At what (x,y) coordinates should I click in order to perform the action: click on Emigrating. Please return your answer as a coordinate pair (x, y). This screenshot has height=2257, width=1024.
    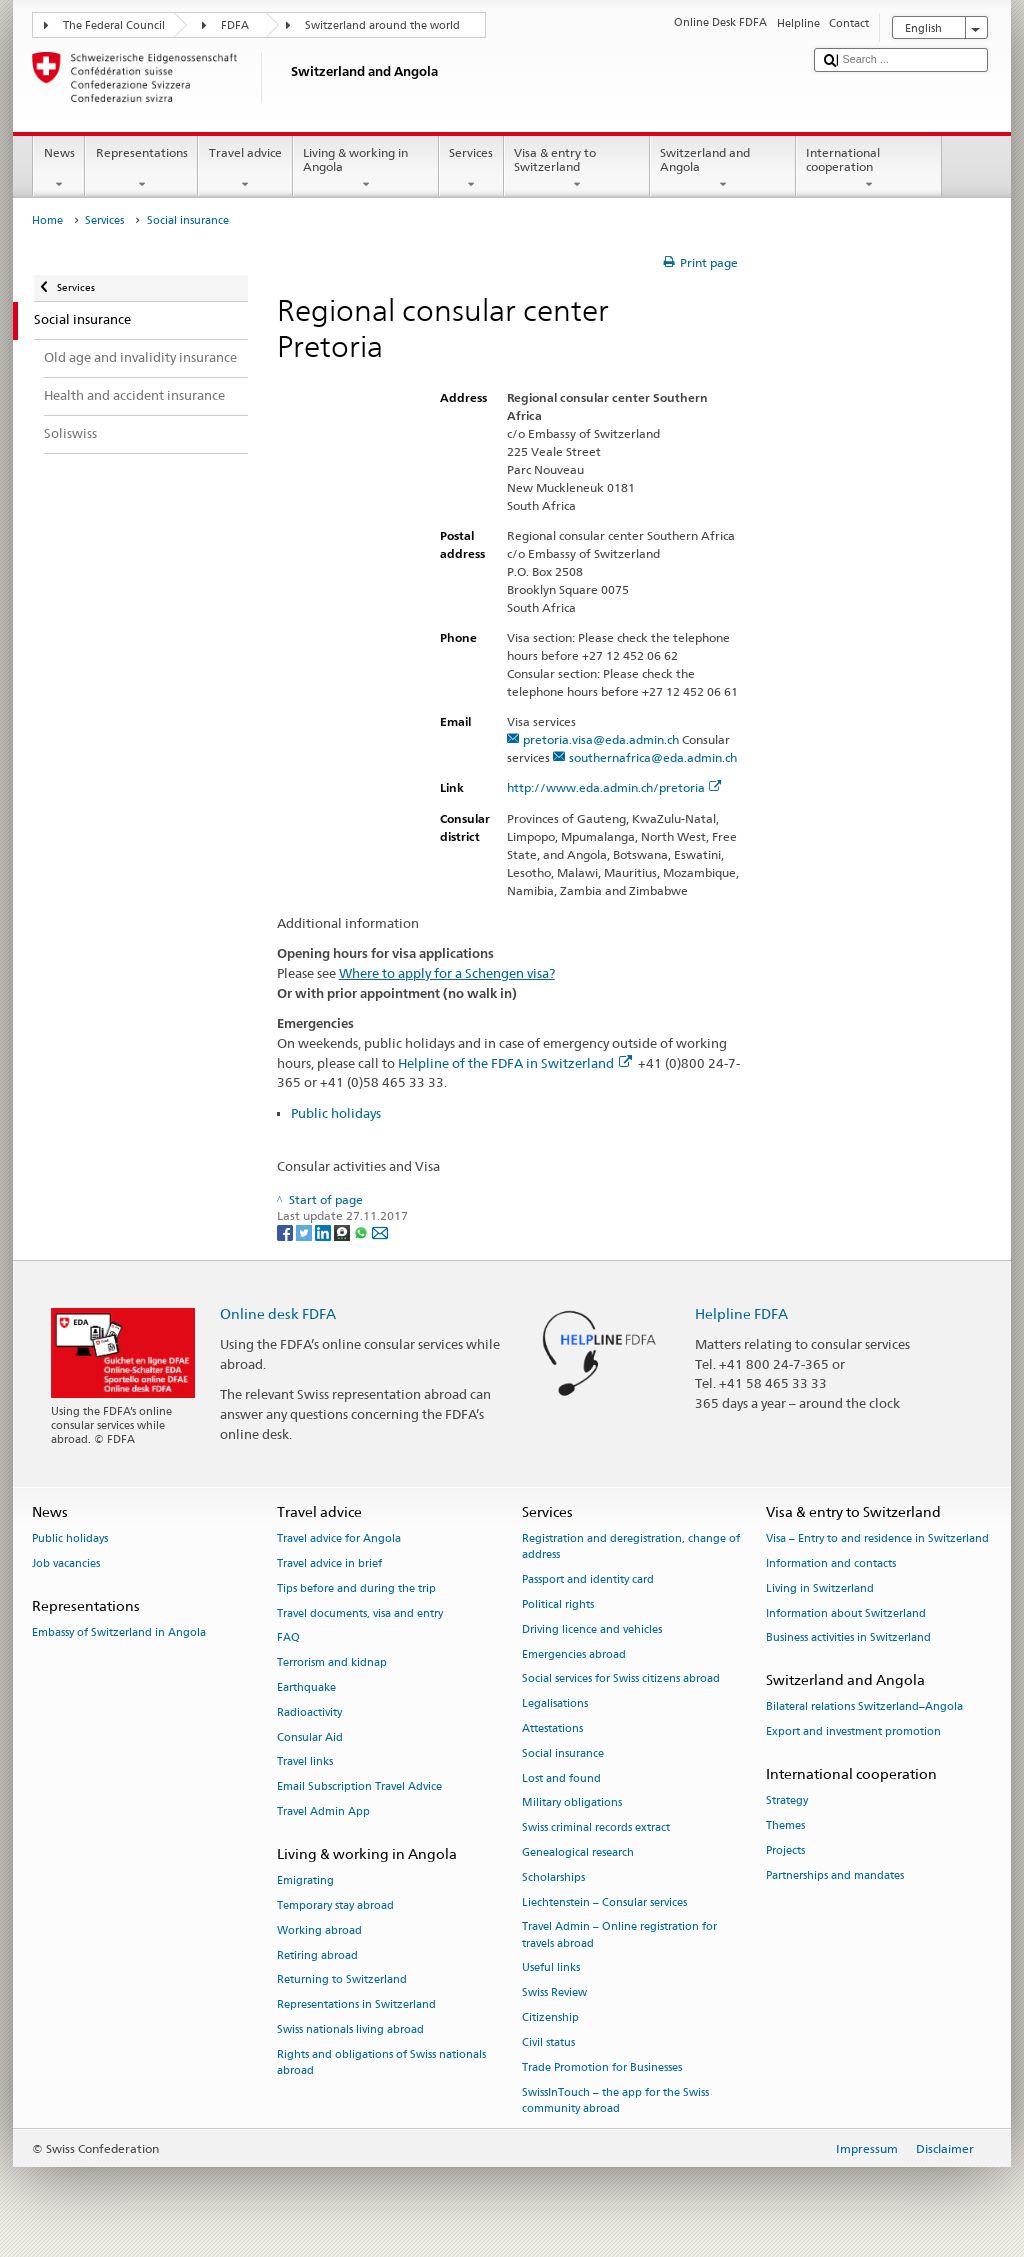
    Looking at the image, I should click on (305, 1880).